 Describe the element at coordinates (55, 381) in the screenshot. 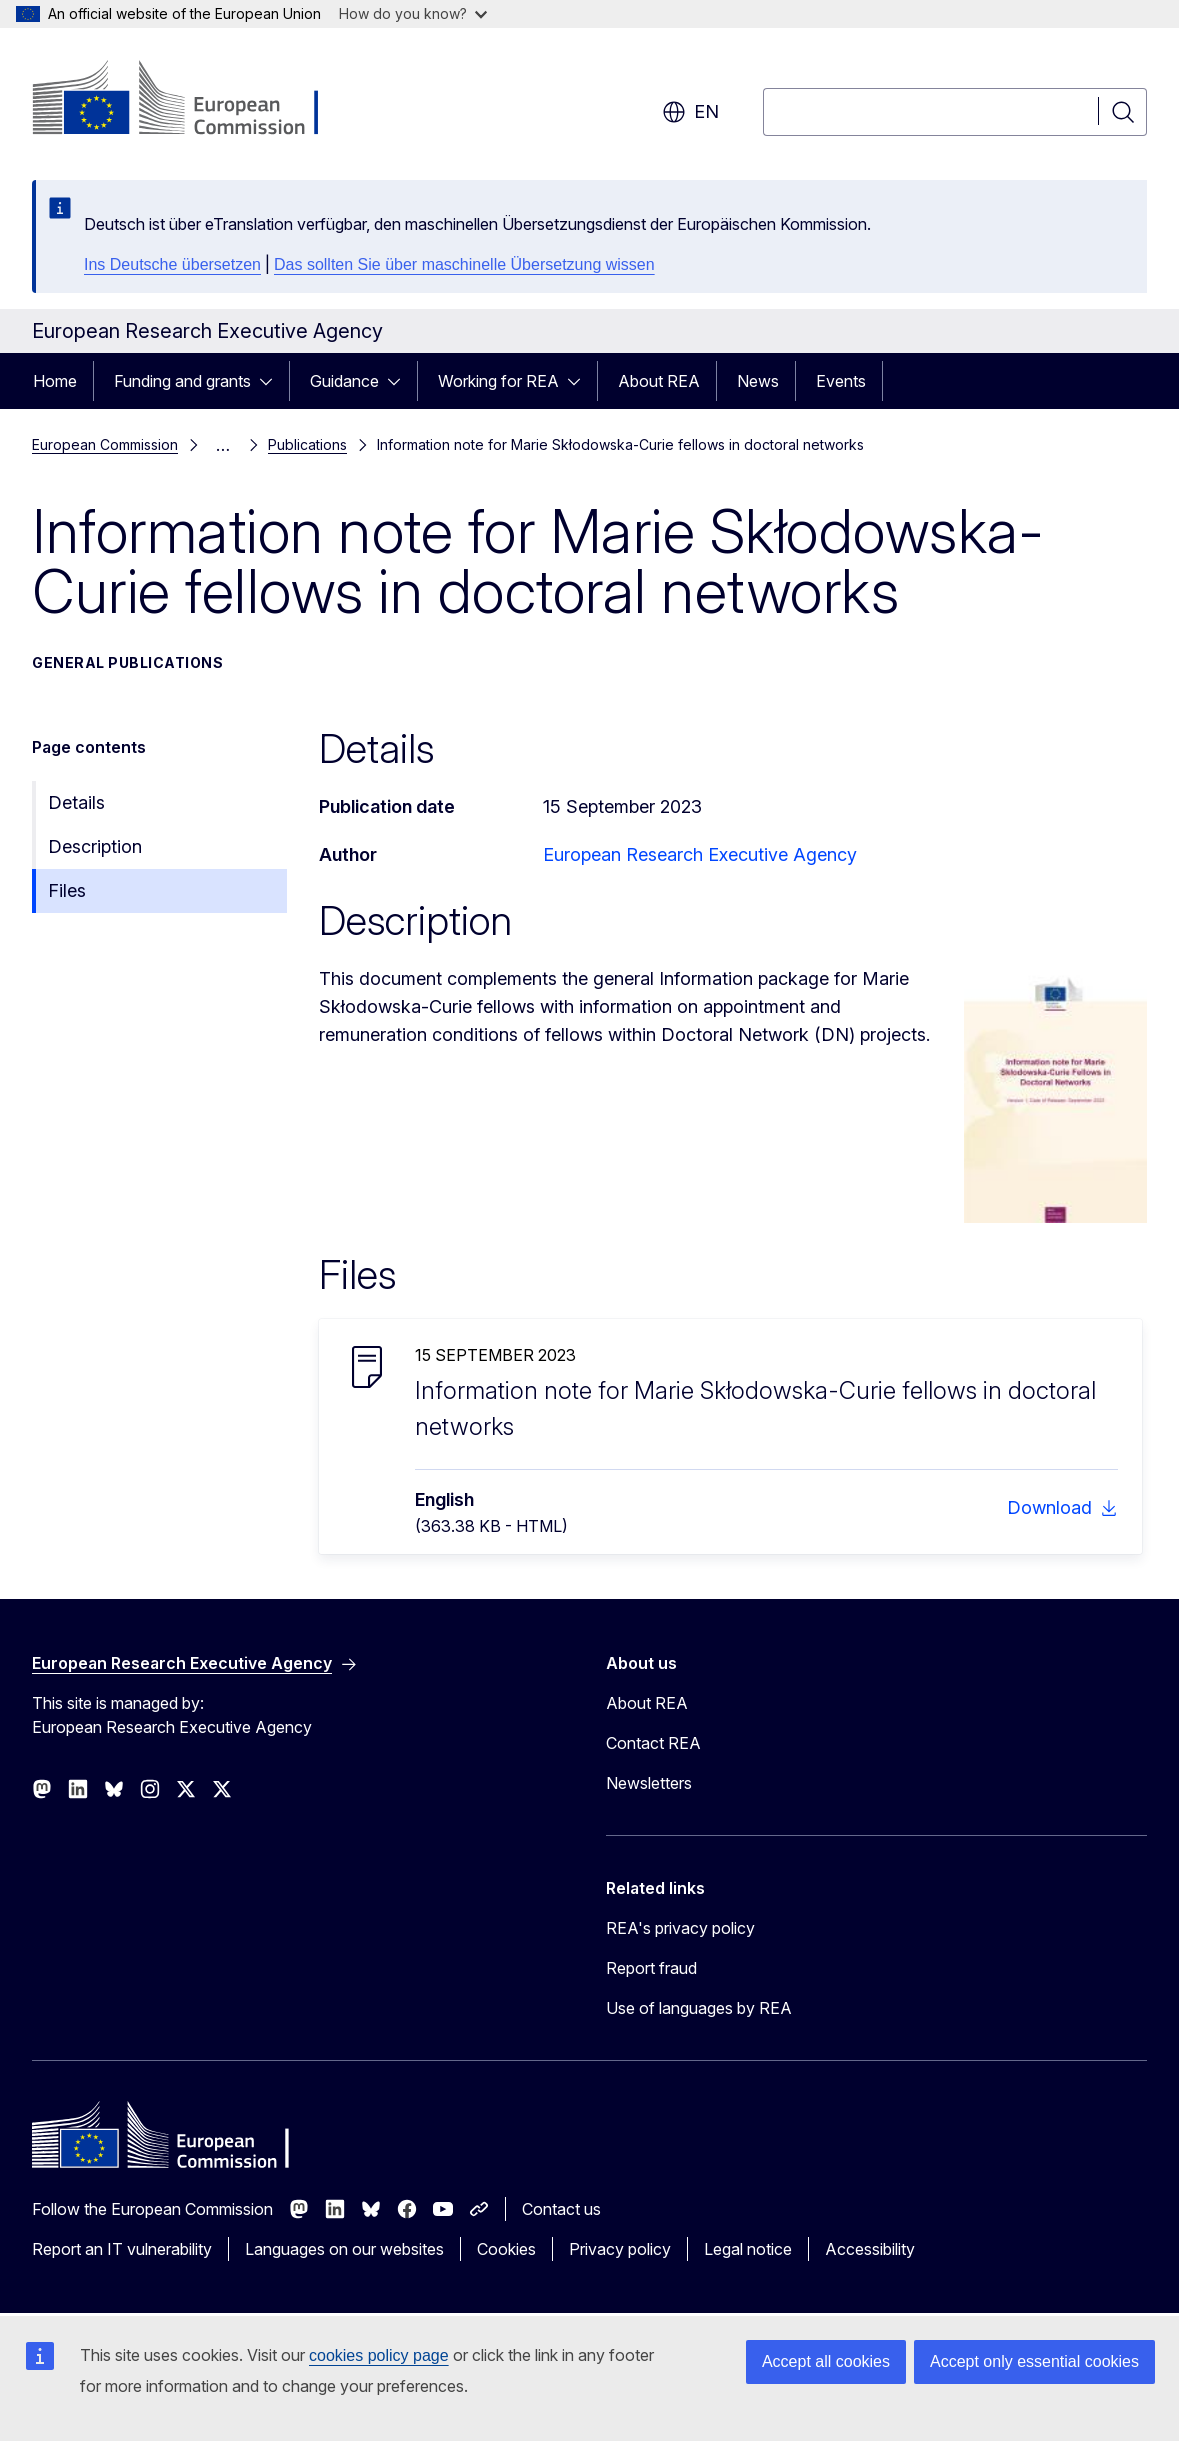

I see `Home` at that location.